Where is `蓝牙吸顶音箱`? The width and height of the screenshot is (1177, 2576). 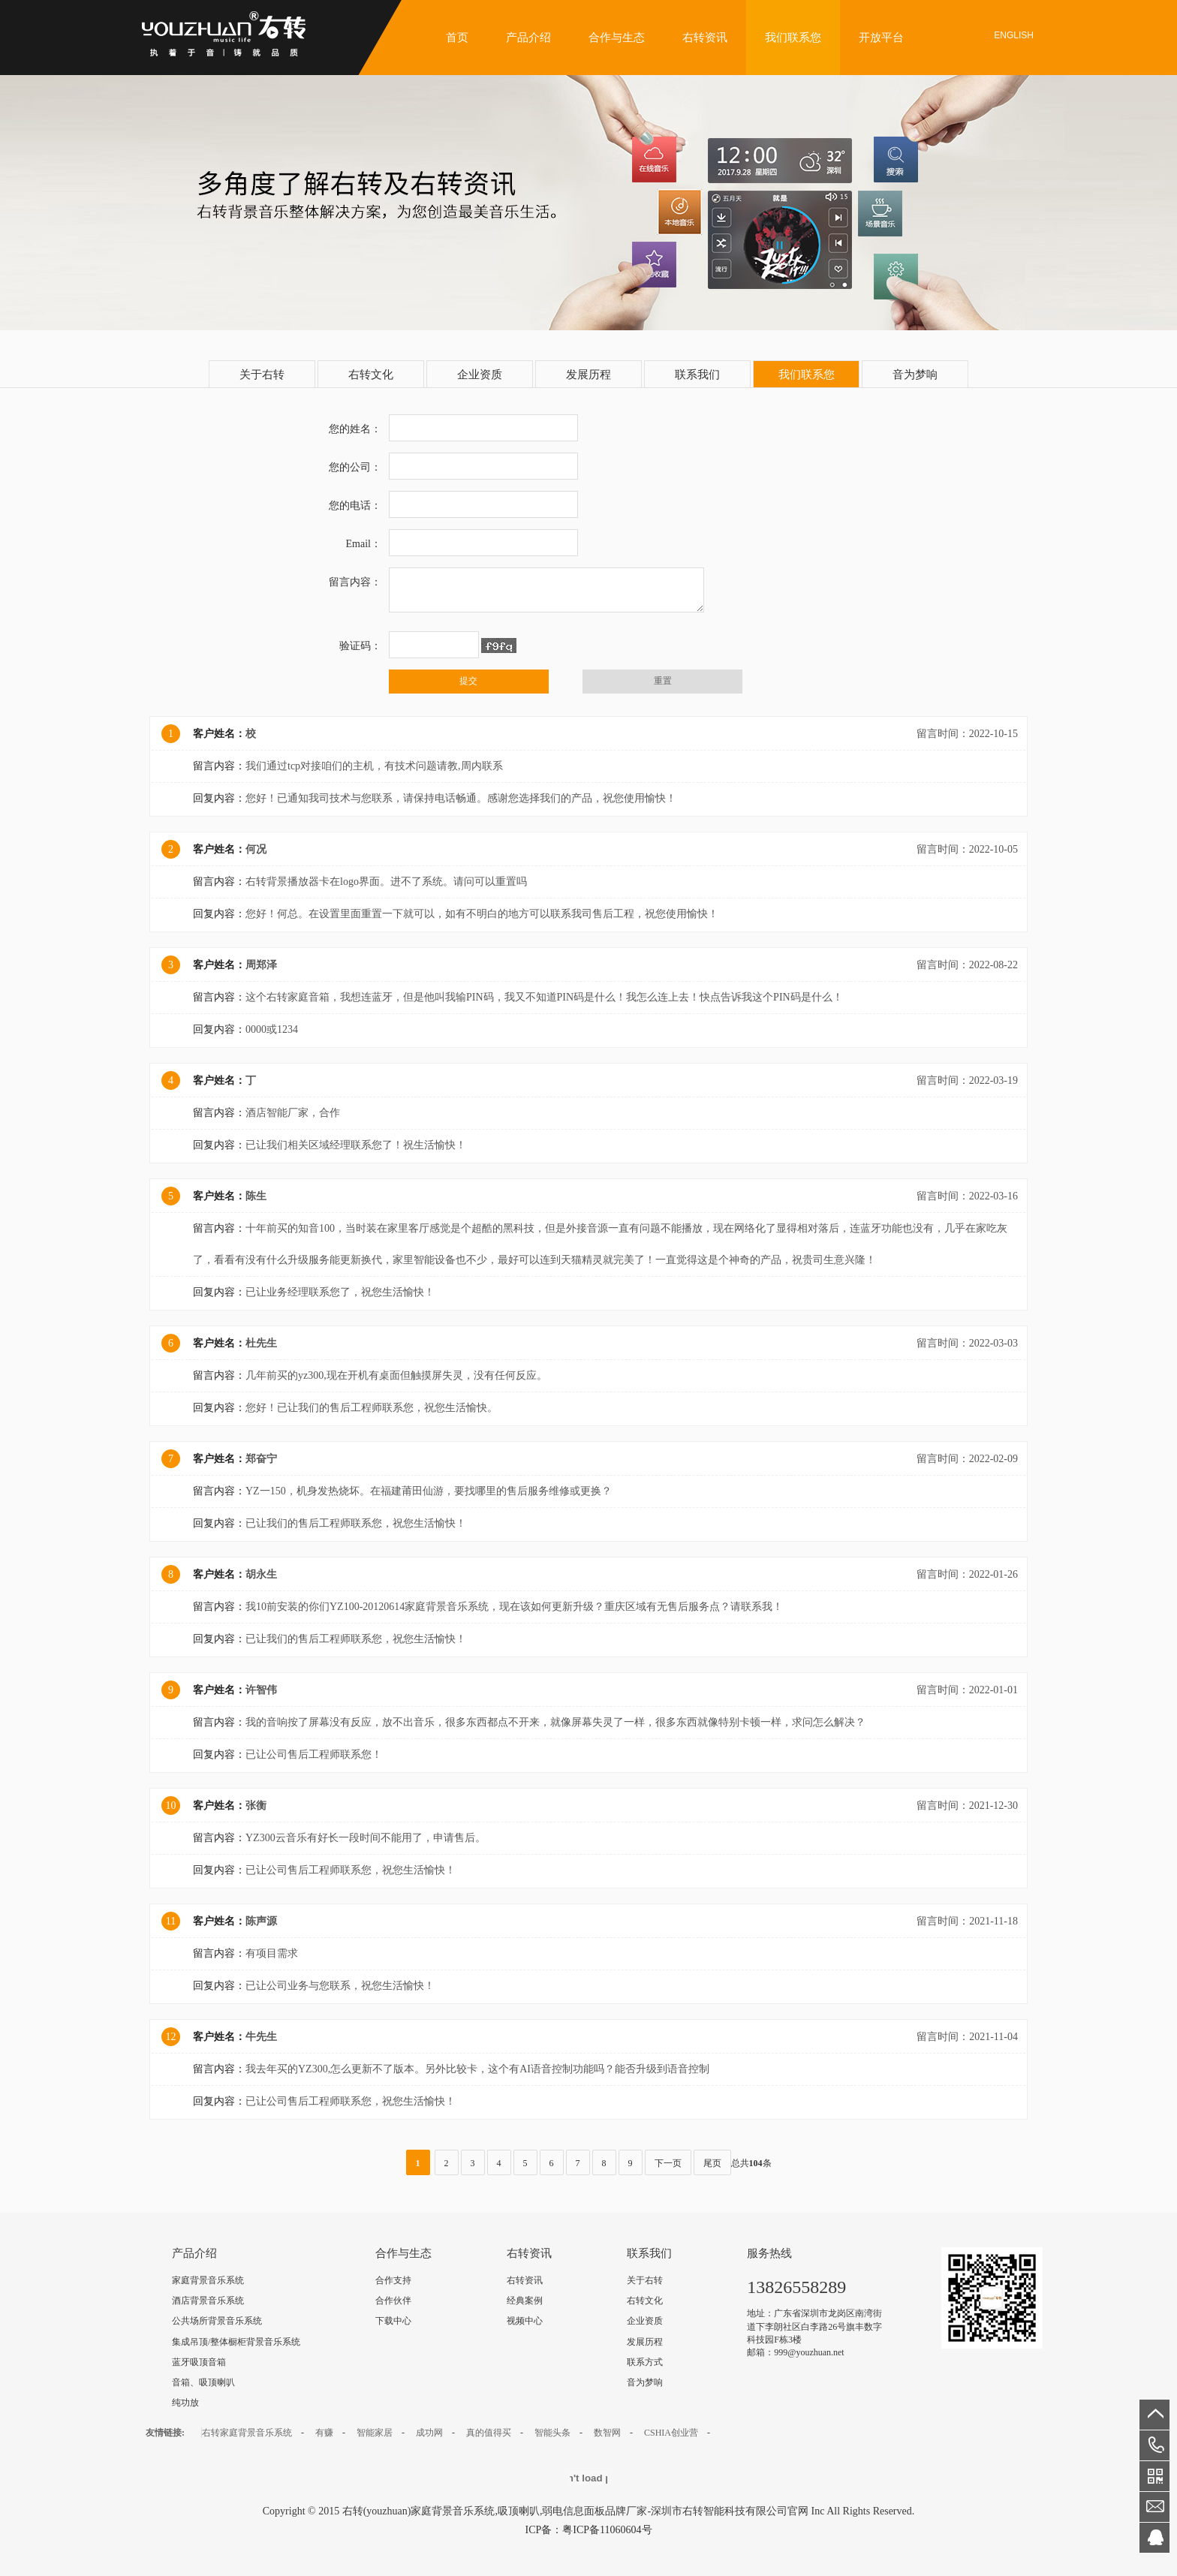
蓝牙吸顶音箱 is located at coordinates (199, 2362).